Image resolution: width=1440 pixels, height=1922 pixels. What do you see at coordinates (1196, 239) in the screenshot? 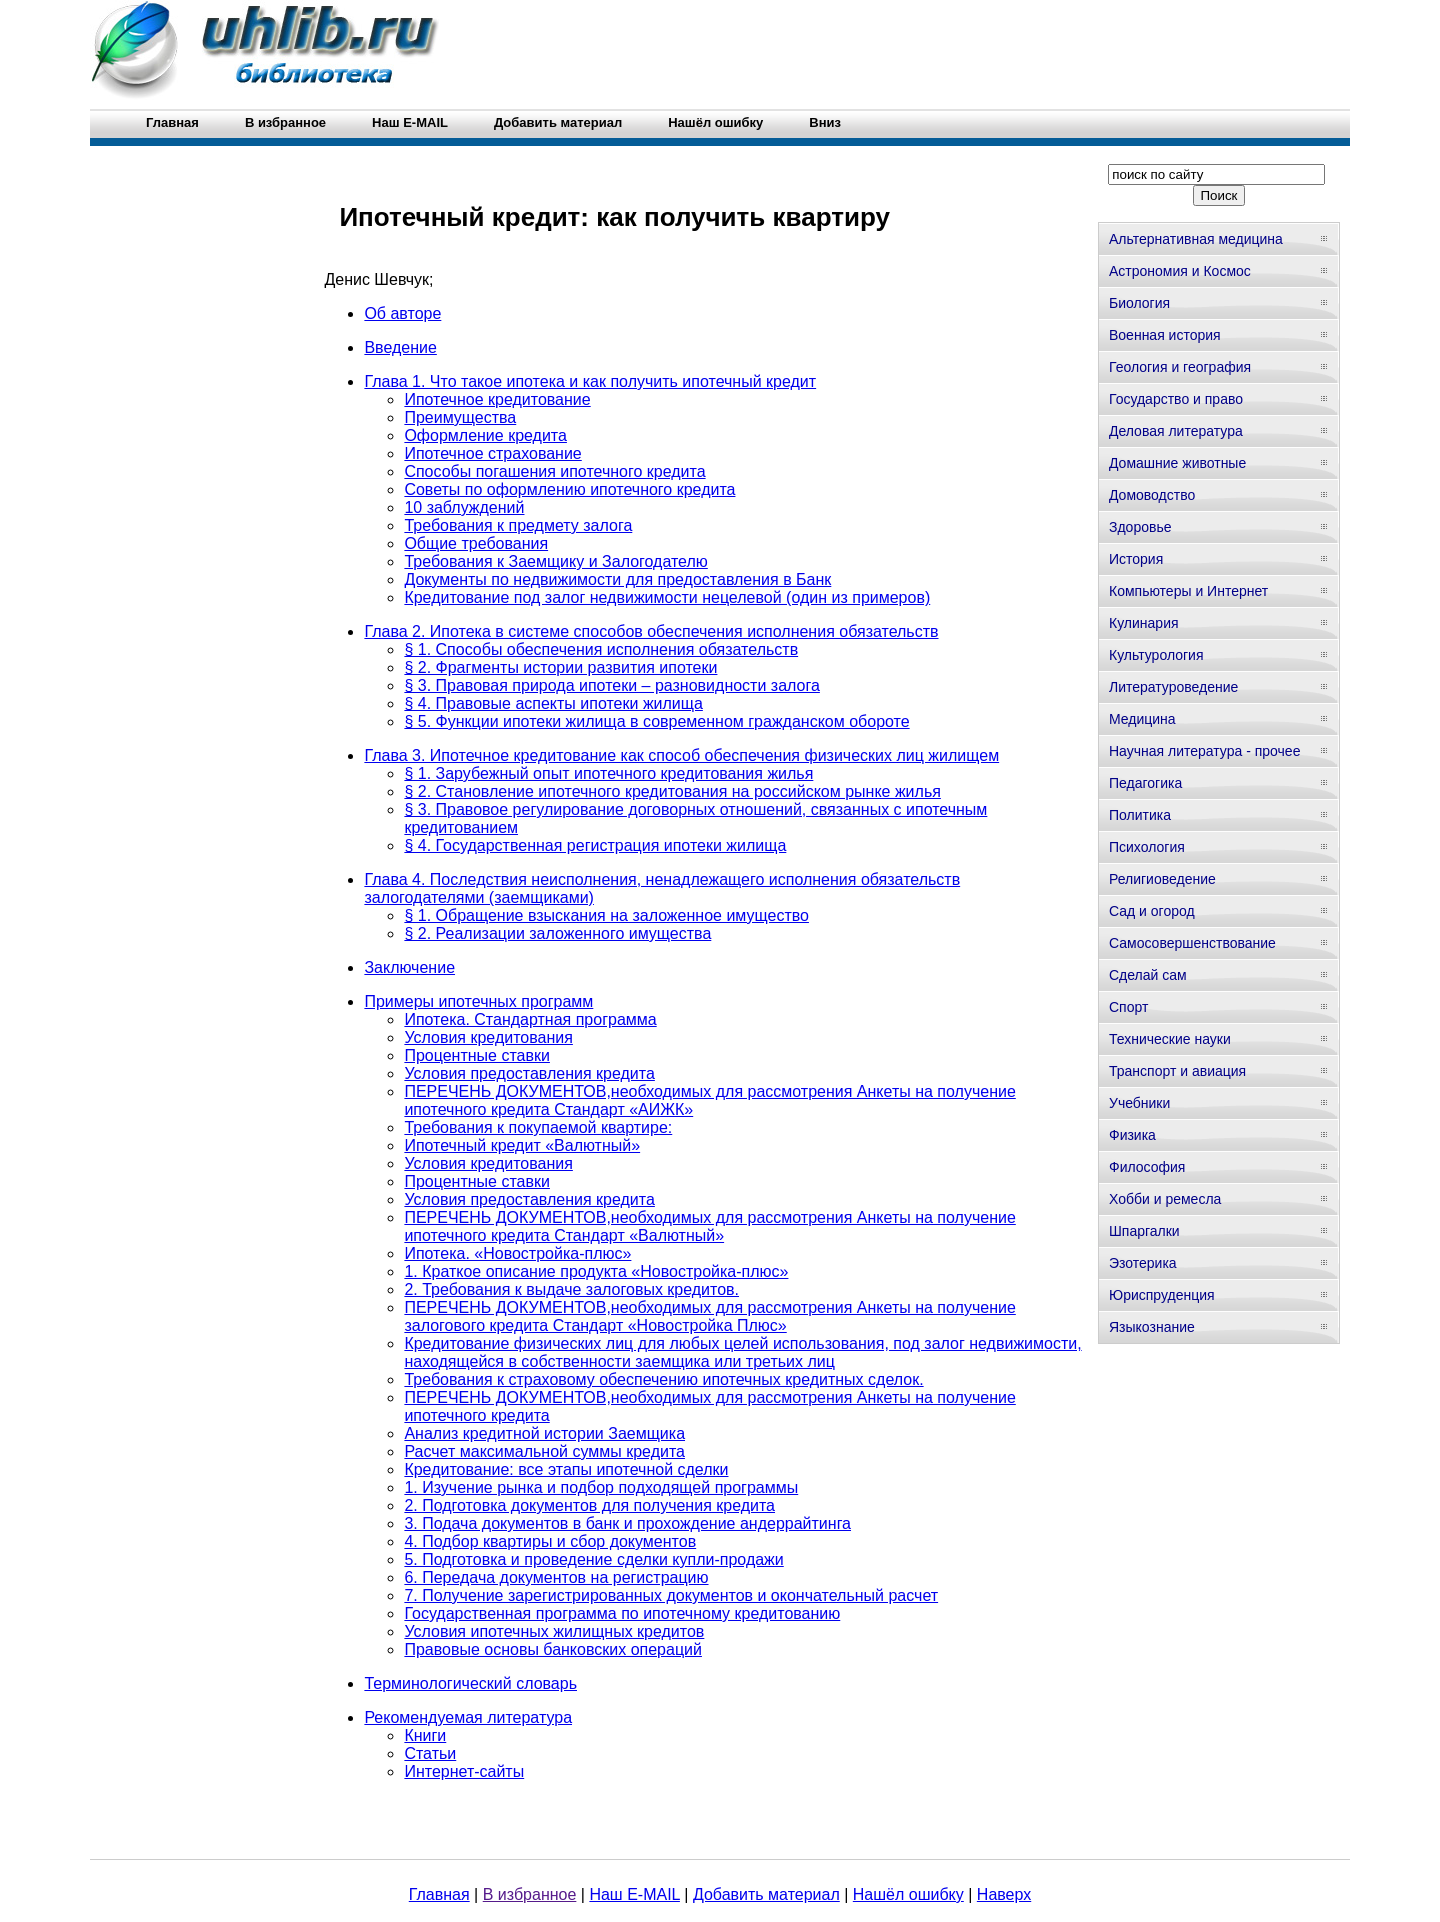
I see `Альтернативная медицина` at bounding box center [1196, 239].